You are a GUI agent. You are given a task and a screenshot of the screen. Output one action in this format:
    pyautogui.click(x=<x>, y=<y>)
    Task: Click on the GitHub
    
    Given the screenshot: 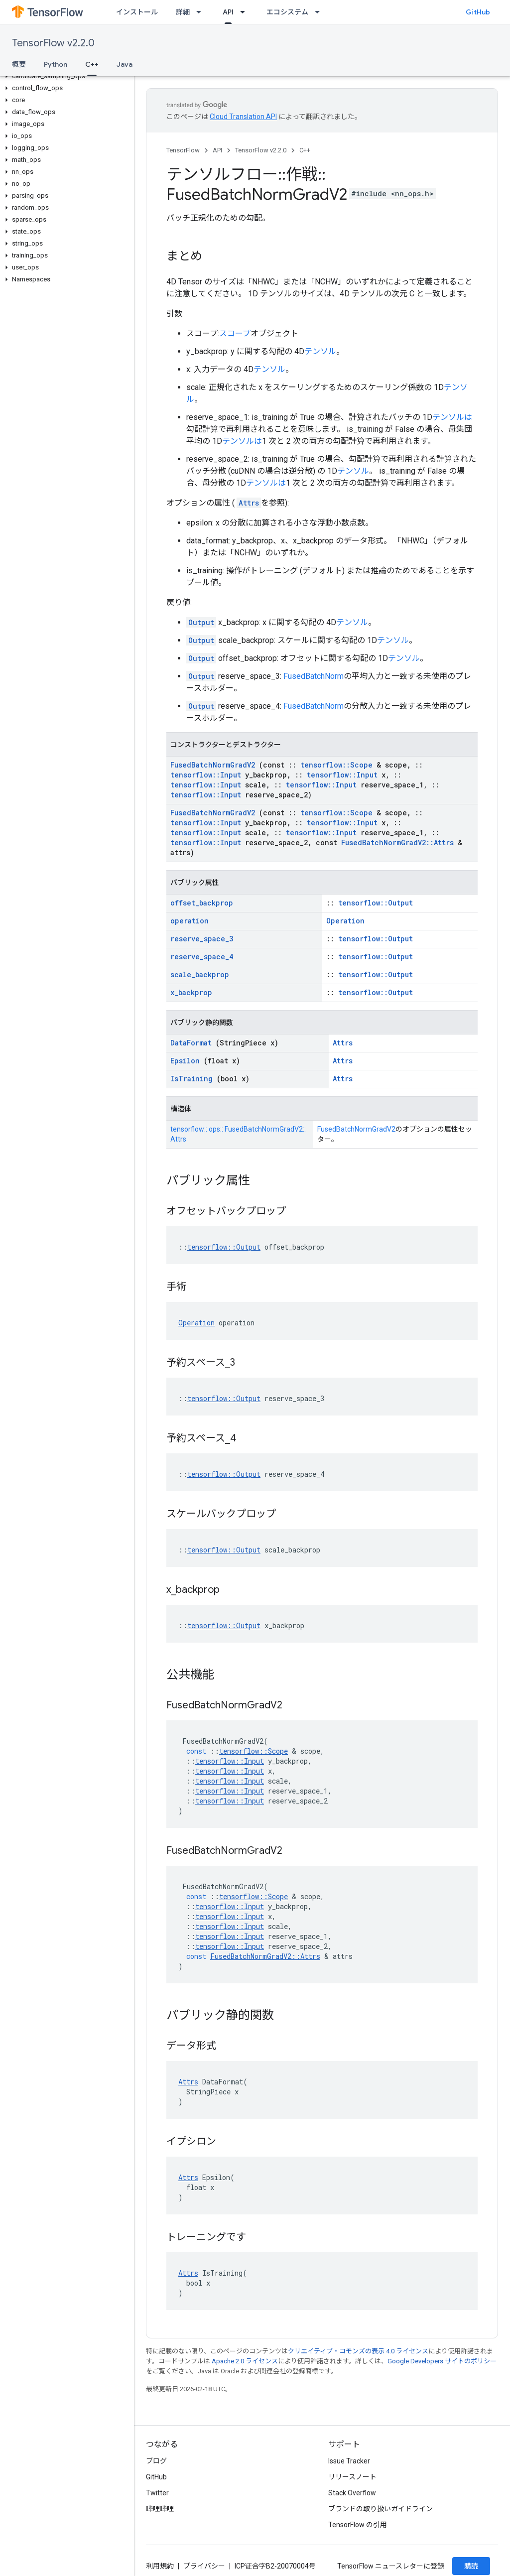 What is the action you would take?
    pyautogui.click(x=478, y=11)
    